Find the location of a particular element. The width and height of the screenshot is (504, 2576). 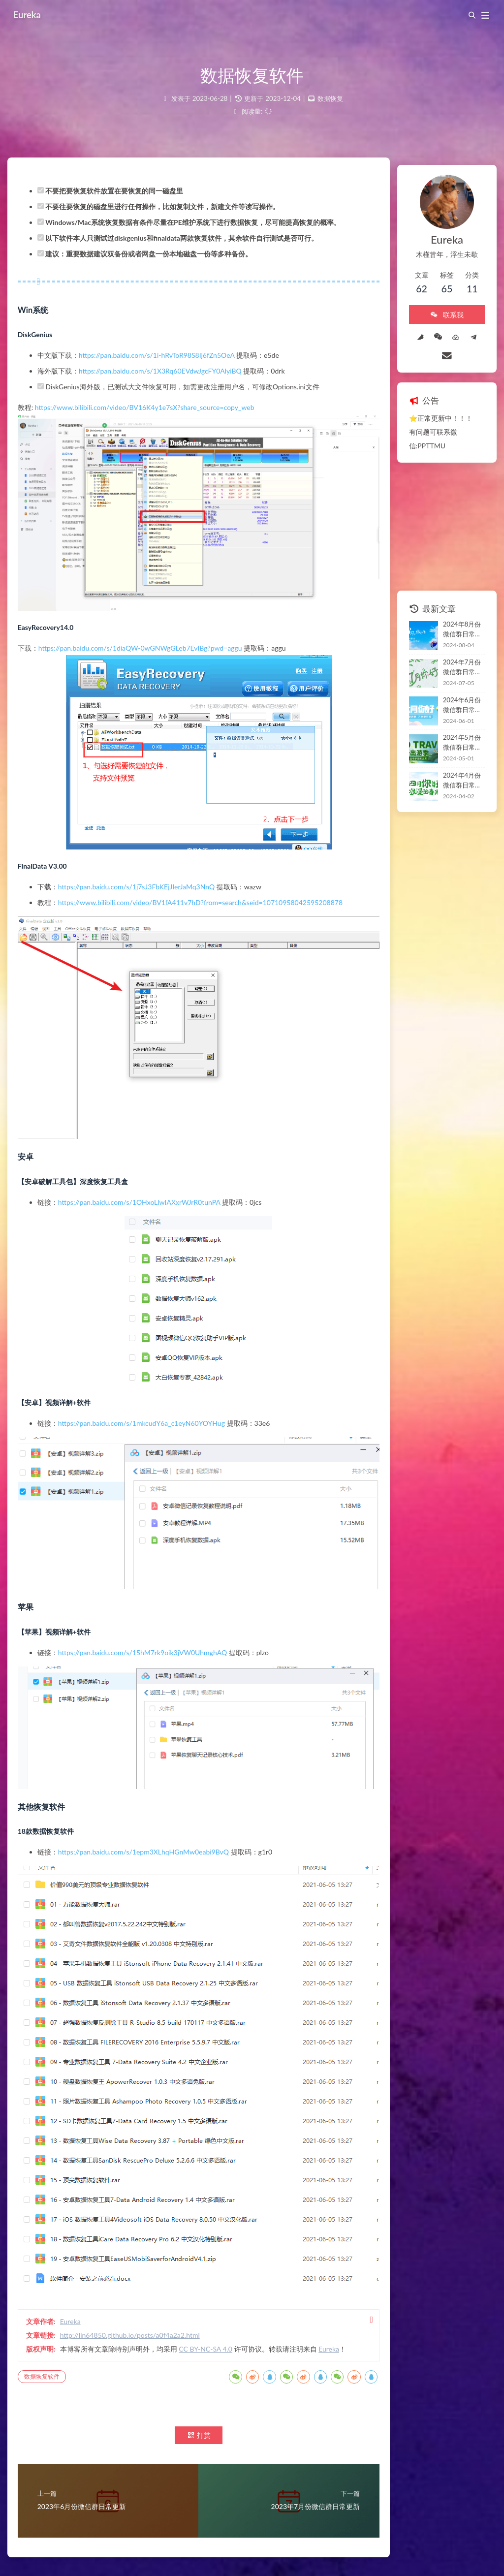

https://pan.baidu.com/s/1OHxoLlwIAXxrWJrR0tunPA is located at coordinates (148, 1189).